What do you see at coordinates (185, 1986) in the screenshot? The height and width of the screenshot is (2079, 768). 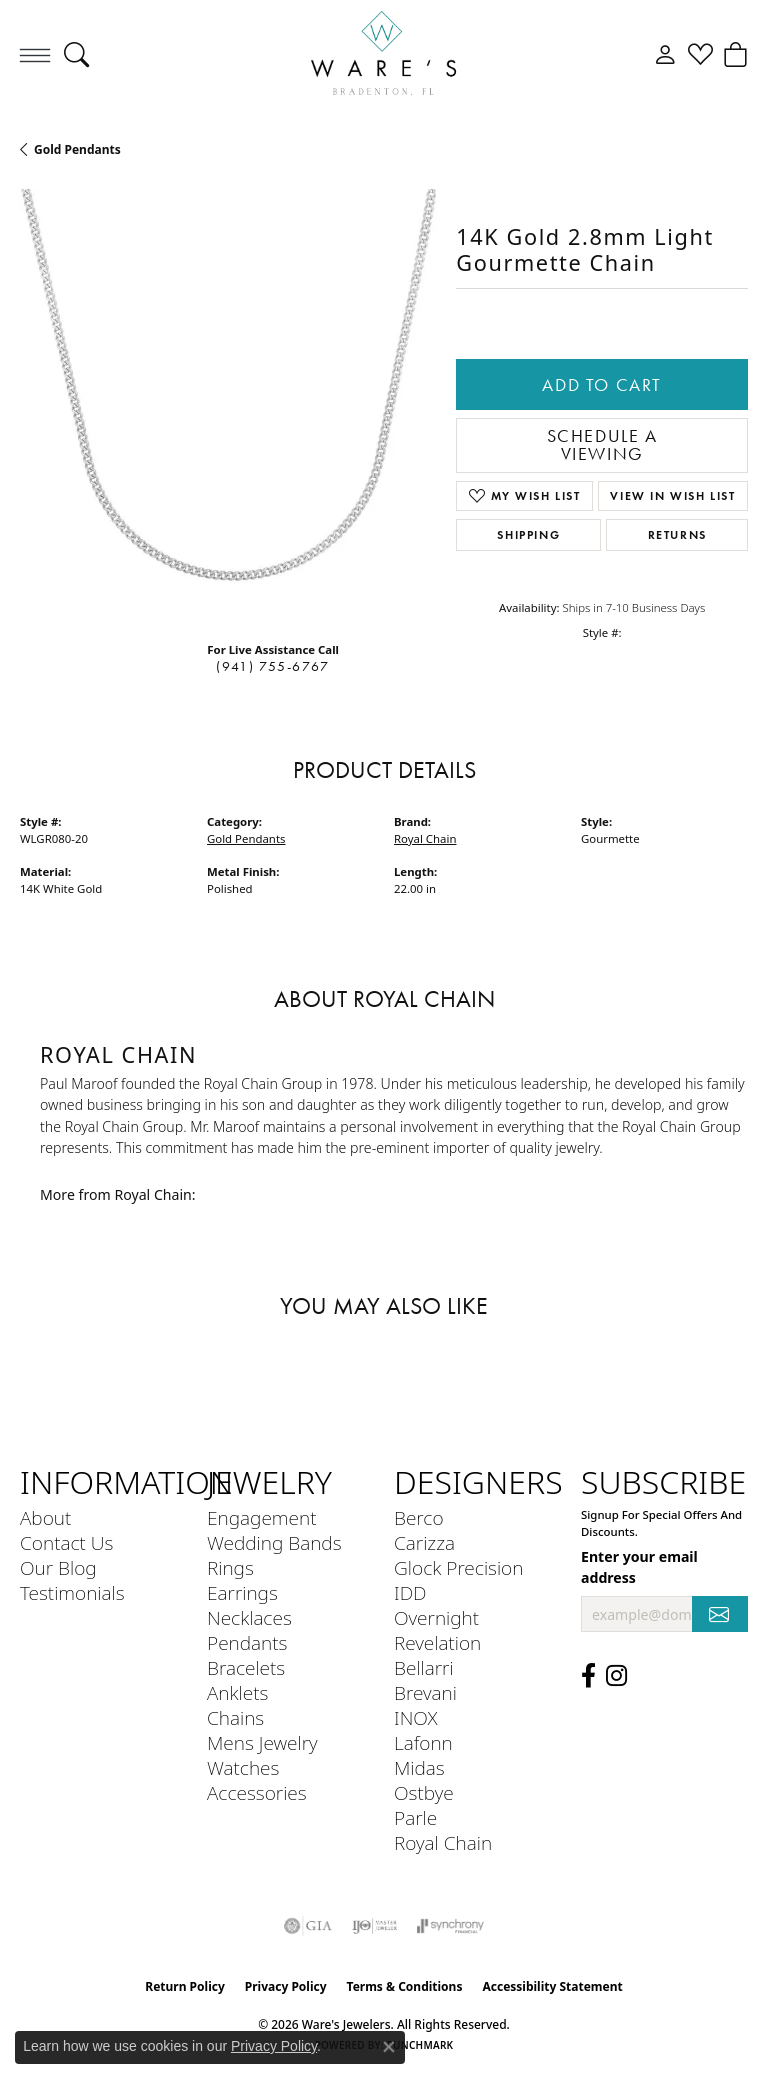 I see `Return Policy` at bounding box center [185, 1986].